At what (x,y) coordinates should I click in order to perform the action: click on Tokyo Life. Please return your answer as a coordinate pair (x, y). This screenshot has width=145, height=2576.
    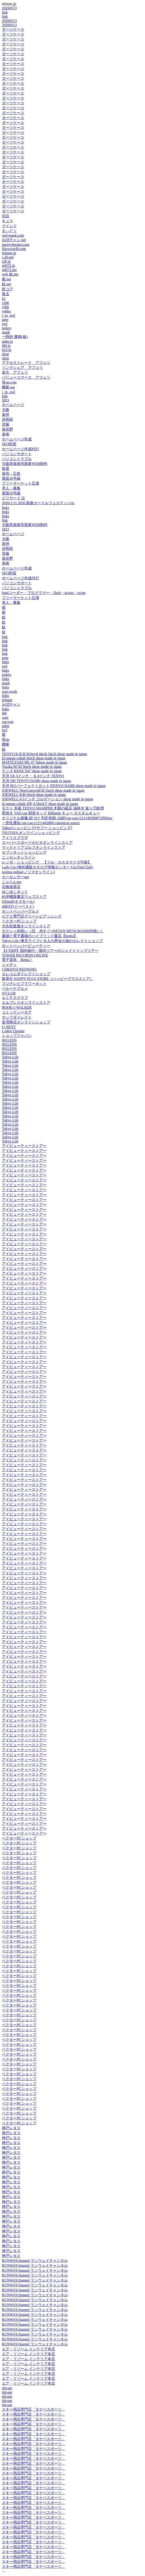
    Looking at the image, I should click on (10, 1057).